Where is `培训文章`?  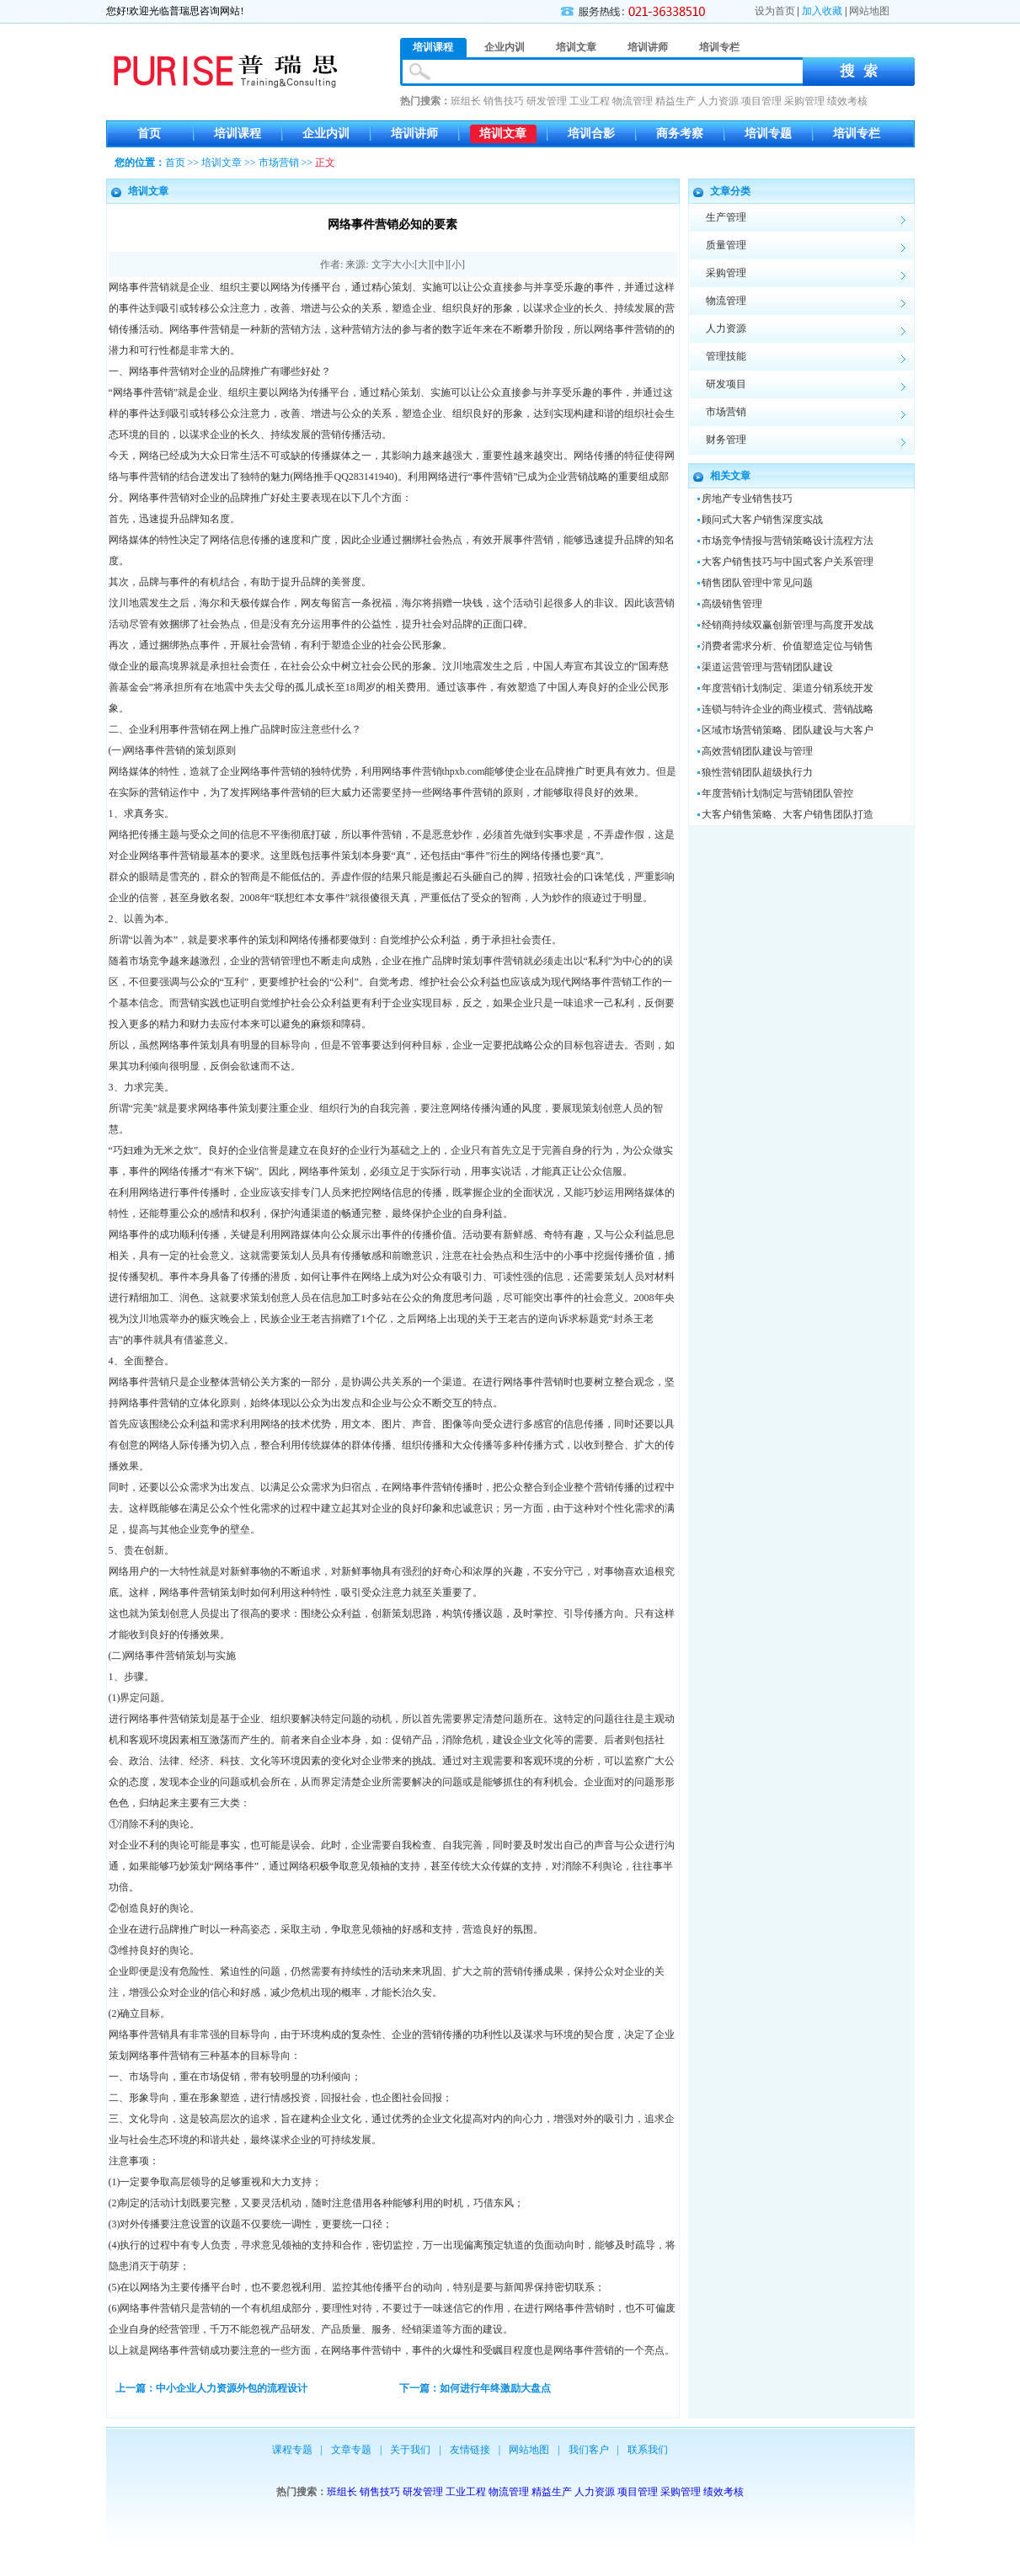 培训文章 is located at coordinates (502, 133).